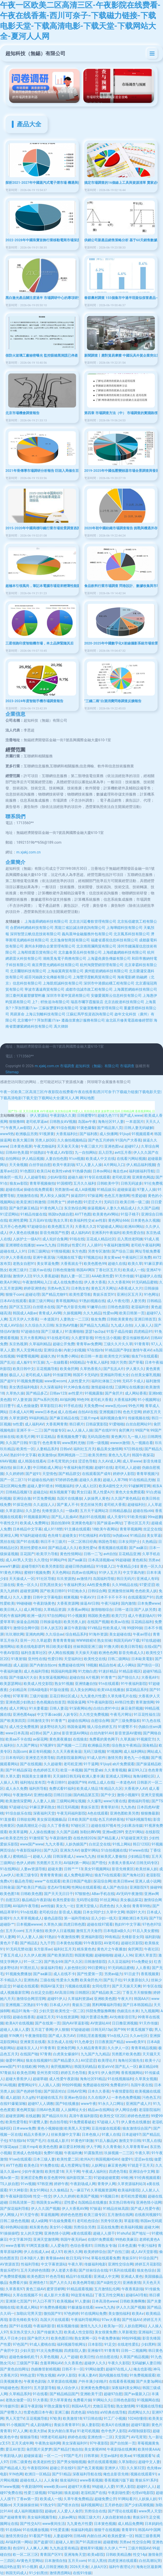 This screenshot has height=2576, width=163. What do you see at coordinates (133, 1560) in the screenshot?
I see `99超碰碰` at bounding box center [133, 1560].